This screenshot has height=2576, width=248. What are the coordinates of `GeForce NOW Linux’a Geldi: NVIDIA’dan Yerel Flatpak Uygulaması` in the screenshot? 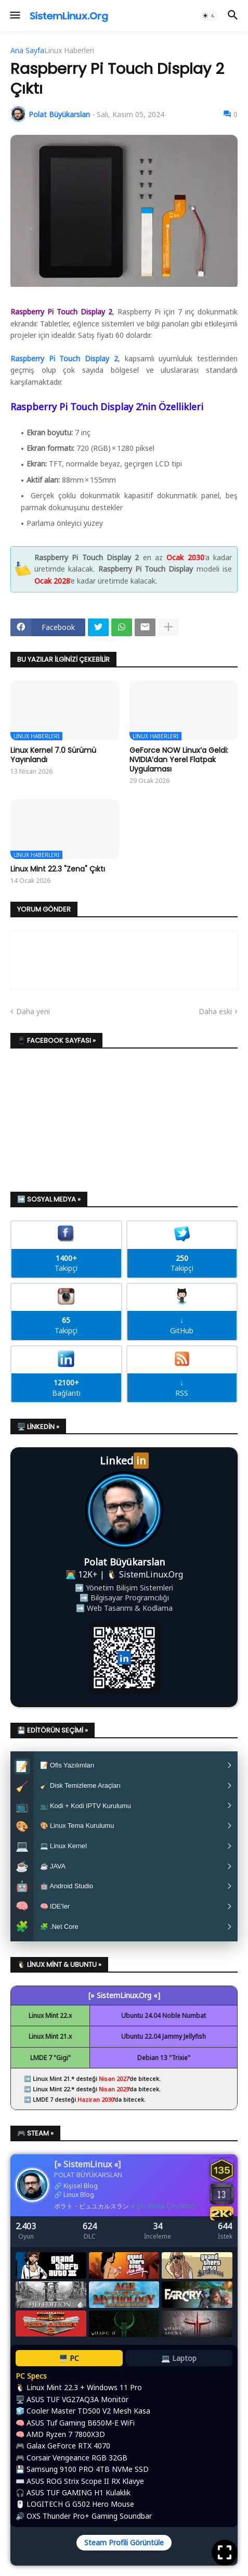 It's located at (178, 760).